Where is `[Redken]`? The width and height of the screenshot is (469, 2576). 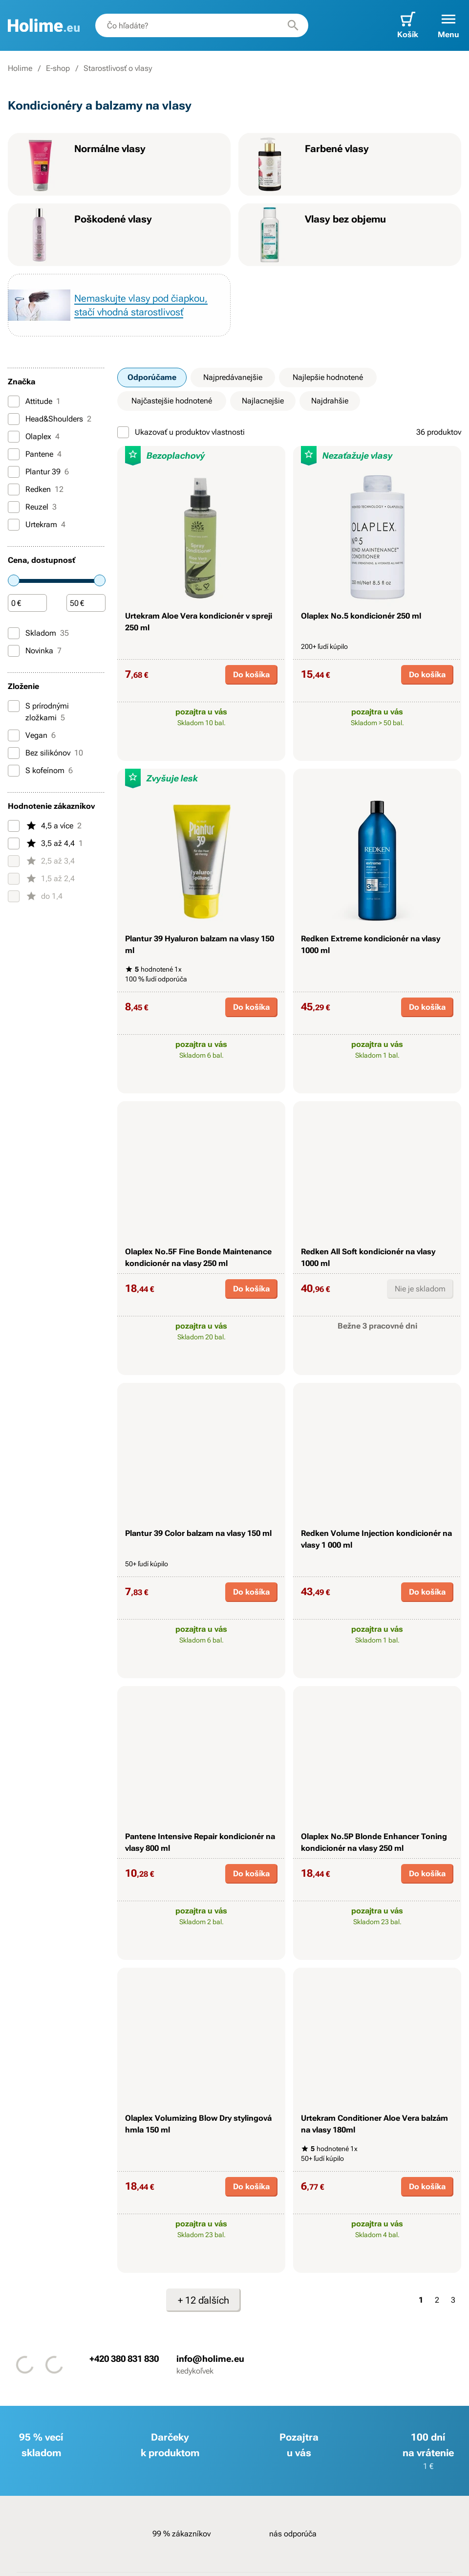
[Redken] is located at coordinates (14, 489).